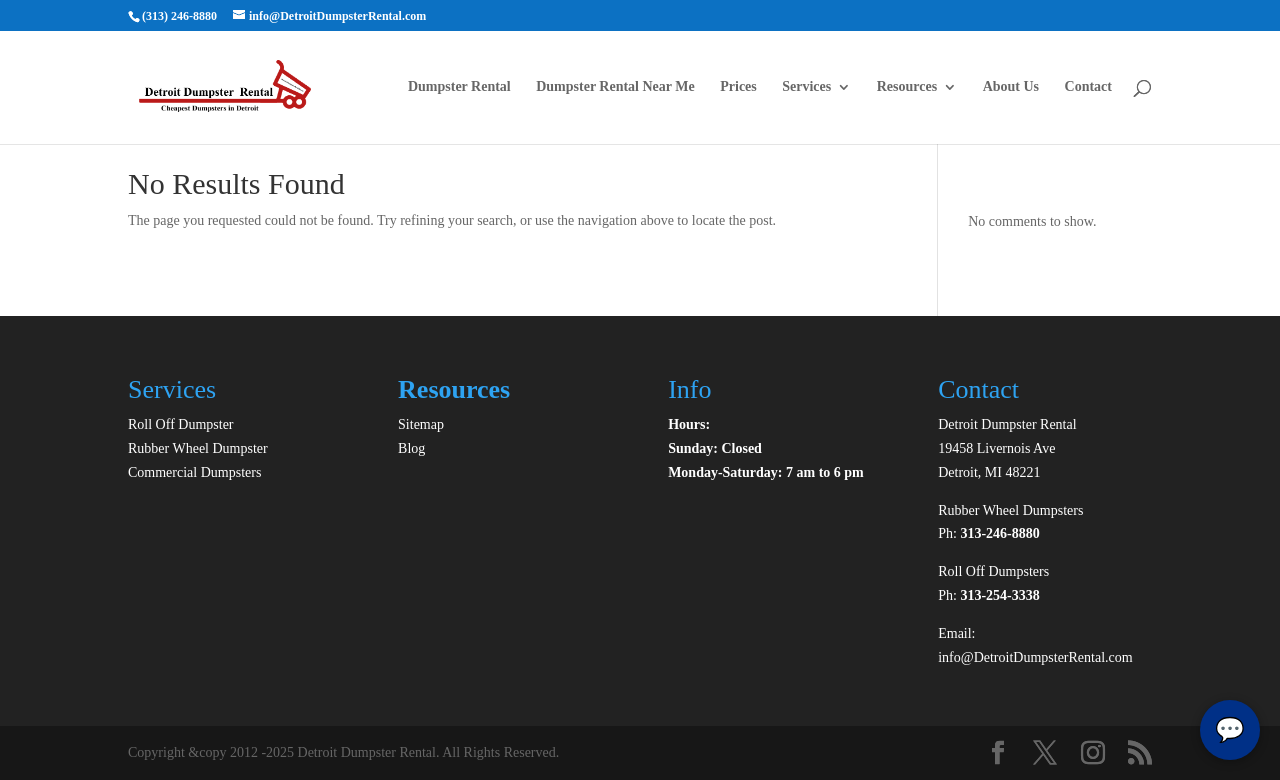 The image size is (1280, 780). What do you see at coordinates (907, 87) in the screenshot?
I see `Resources` at bounding box center [907, 87].